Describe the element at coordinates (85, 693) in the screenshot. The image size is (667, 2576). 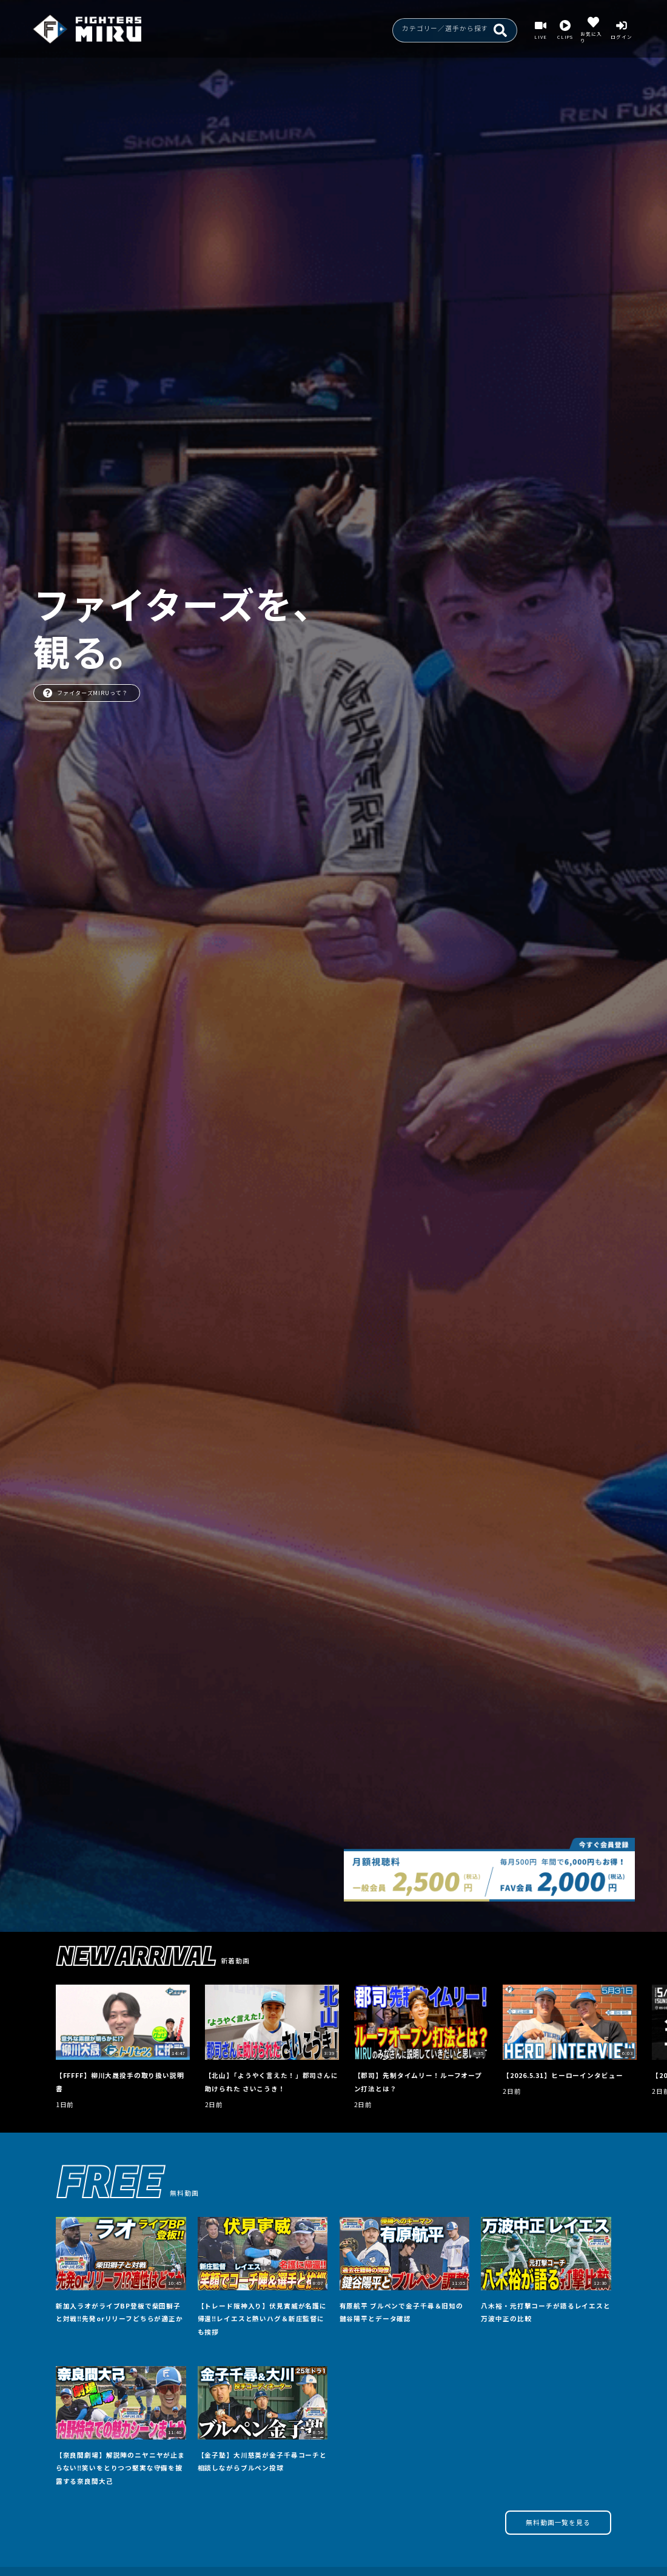
I see `ファイターズMIRUって？` at that location.